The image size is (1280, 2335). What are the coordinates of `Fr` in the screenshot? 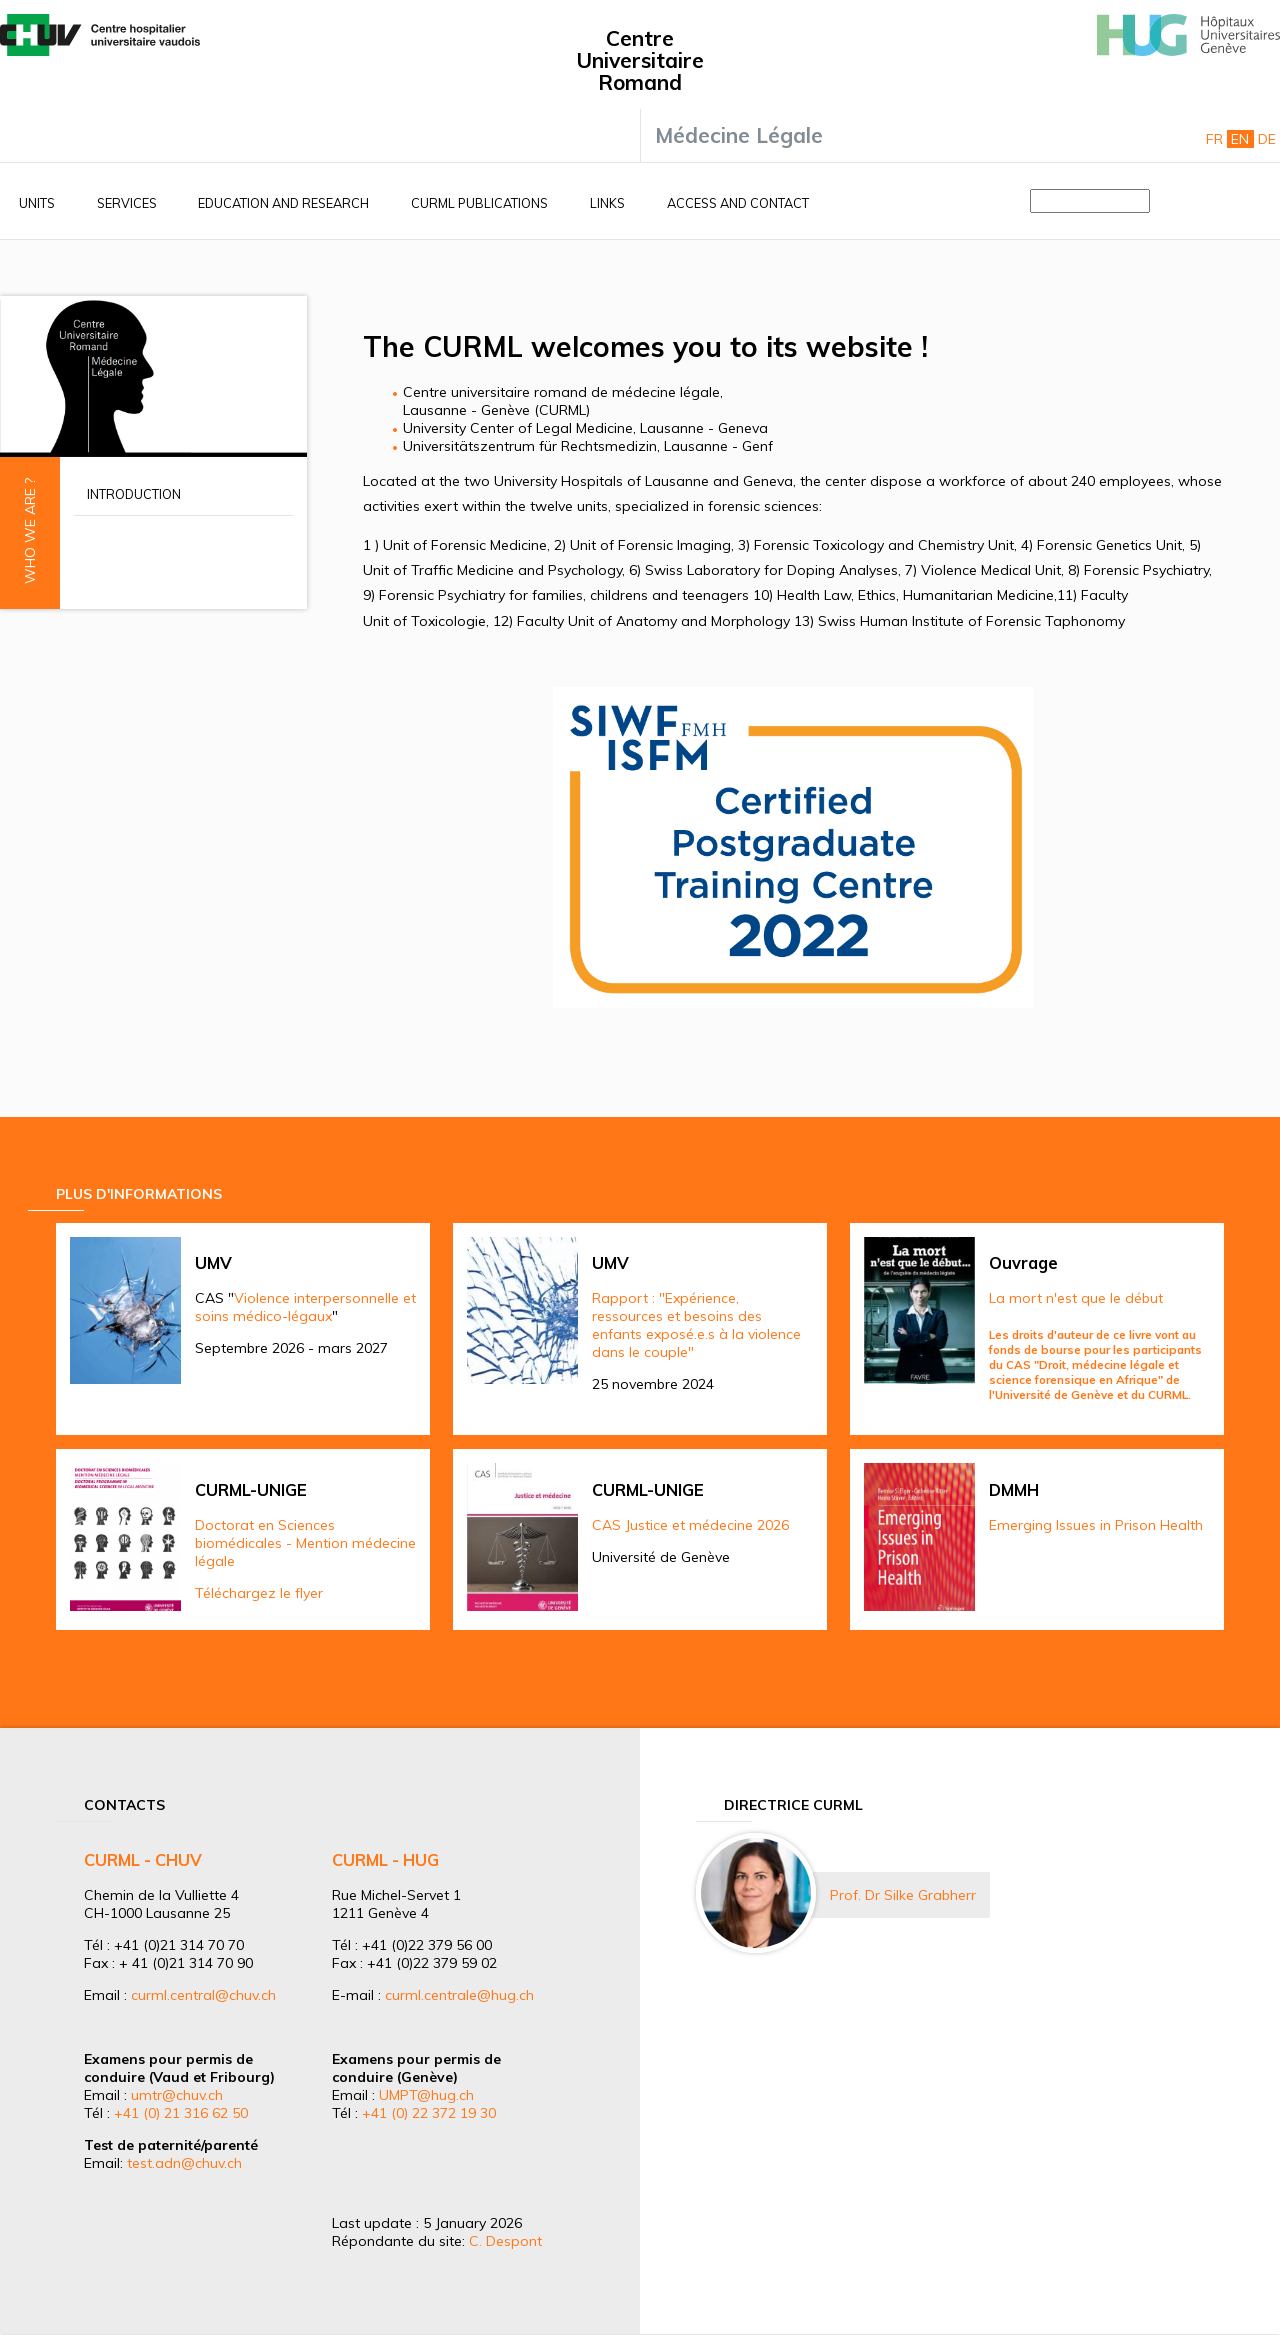 It's located at (1214, 139).